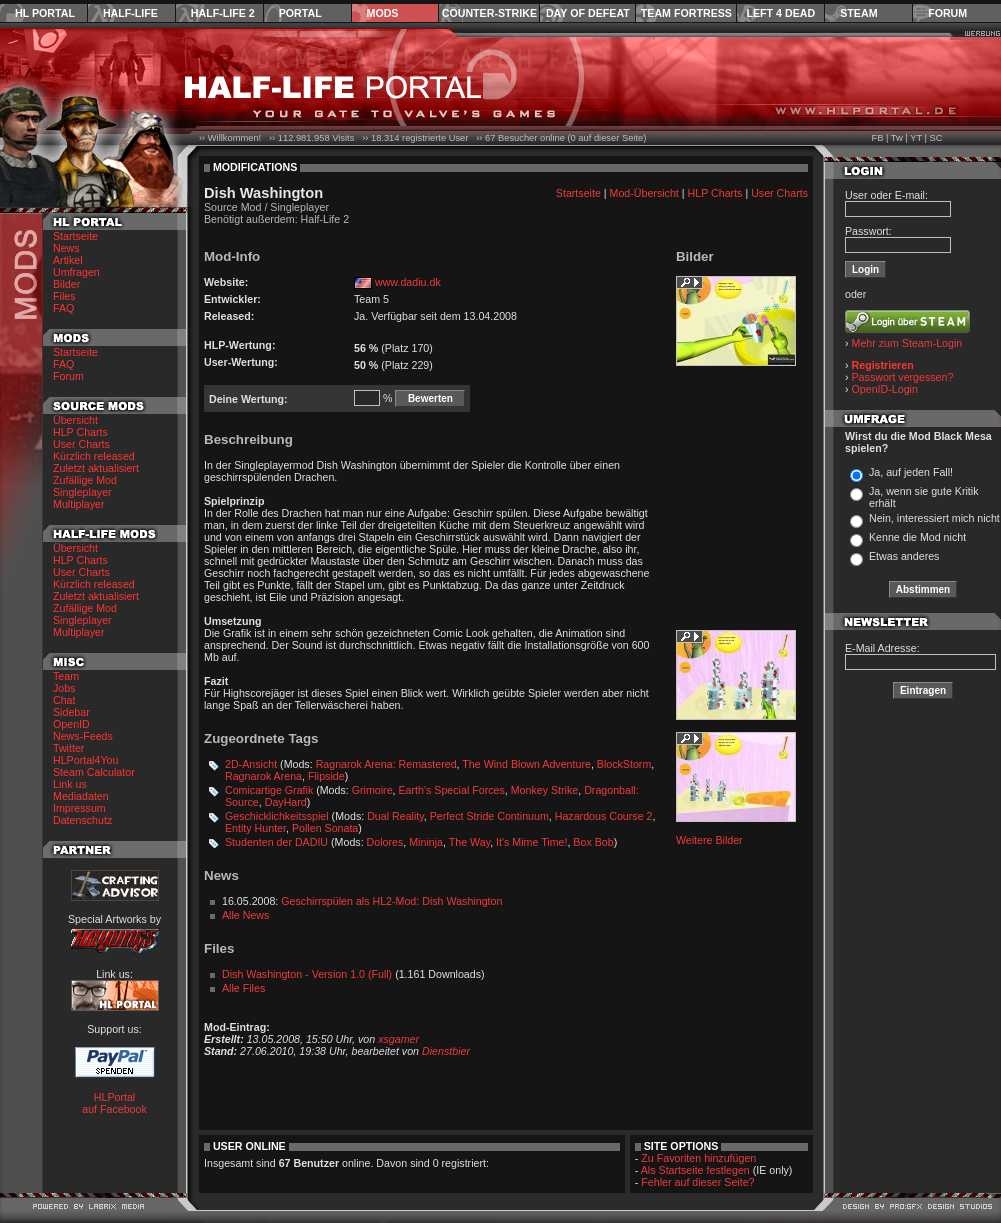  Describe the element at coordinates (75, 236) in the screenshot. I see `Startseite` at that location.